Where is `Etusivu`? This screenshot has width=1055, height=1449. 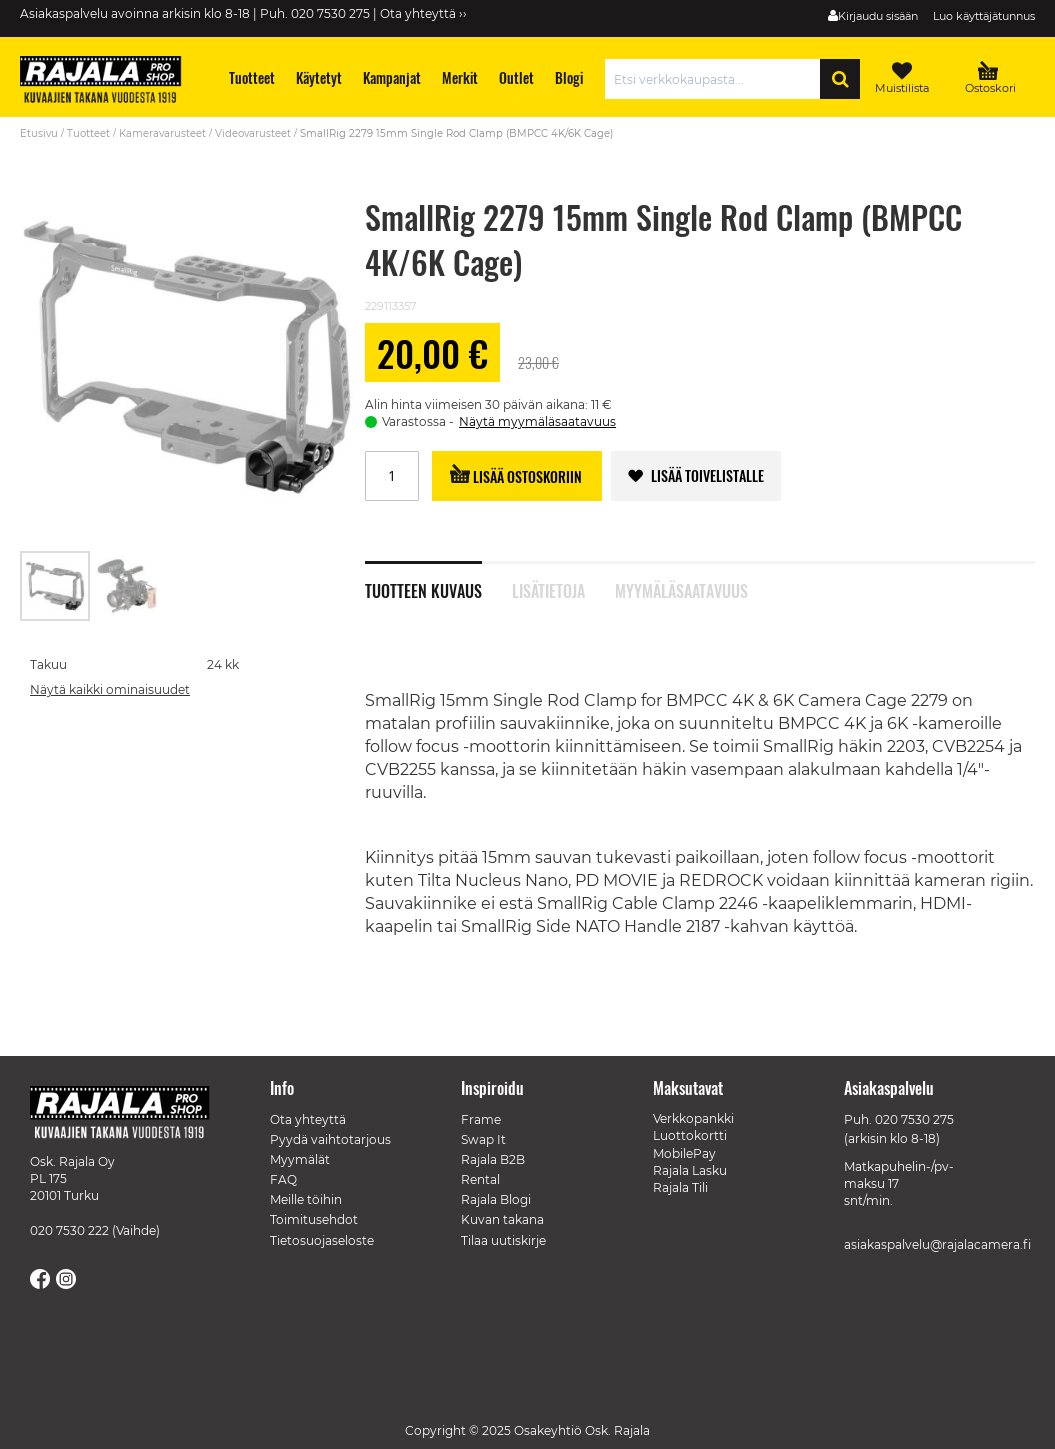 Etusivu is located at coordinates (39, 133).